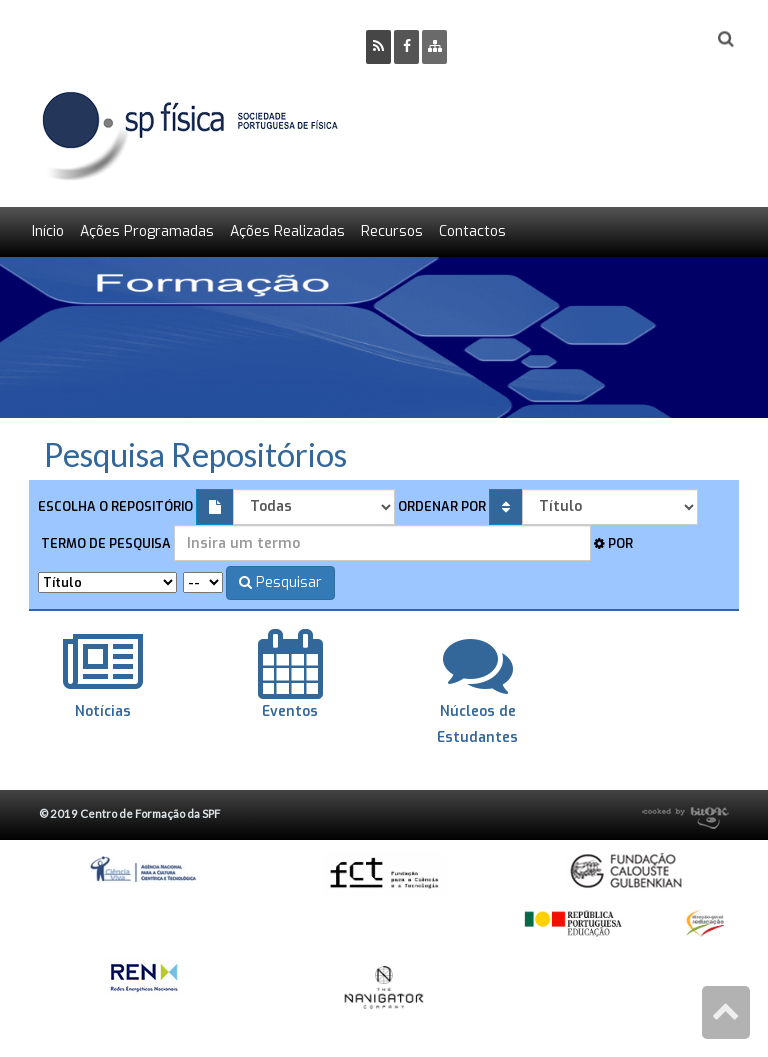 The image size is (768, 1057). I want to click on Login, so click(645, 40).